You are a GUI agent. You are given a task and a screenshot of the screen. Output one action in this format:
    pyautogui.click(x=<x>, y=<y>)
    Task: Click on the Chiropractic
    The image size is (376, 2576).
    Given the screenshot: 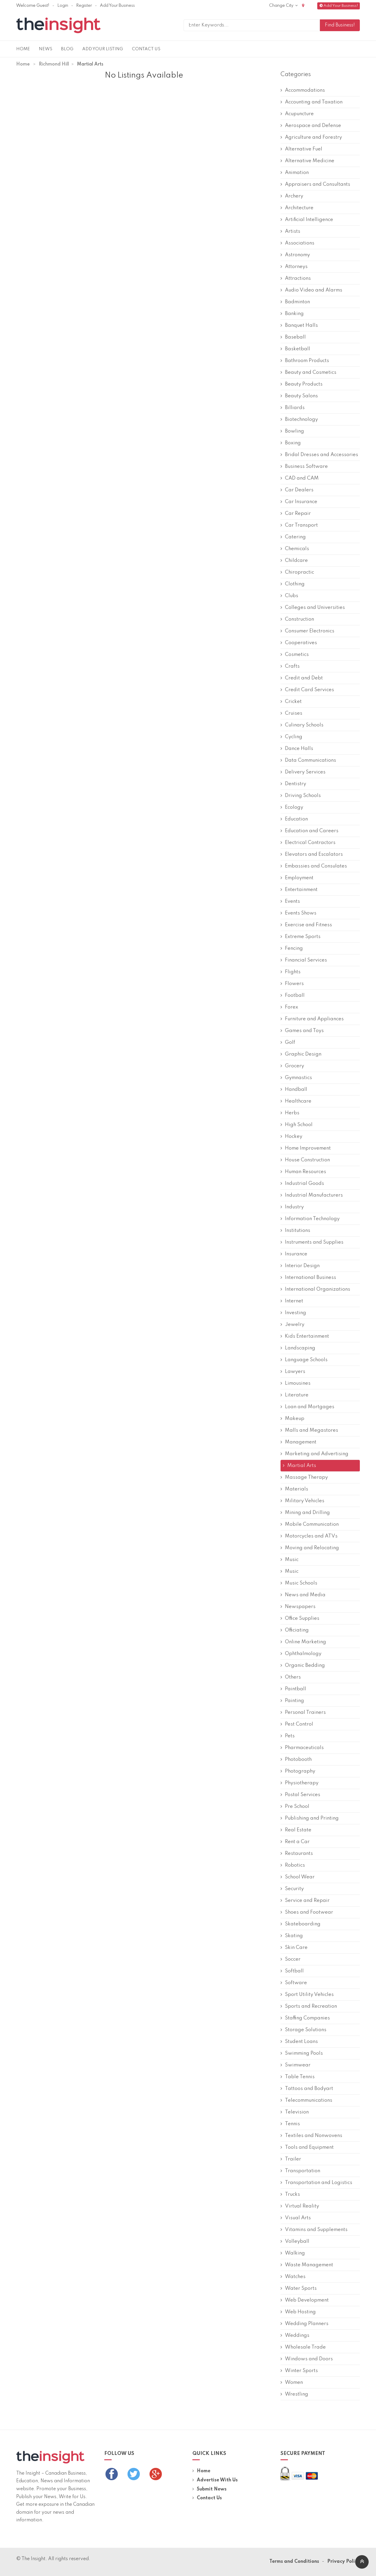 What is the action you would take?
    pyautogui.click(x=297, y=572)
    